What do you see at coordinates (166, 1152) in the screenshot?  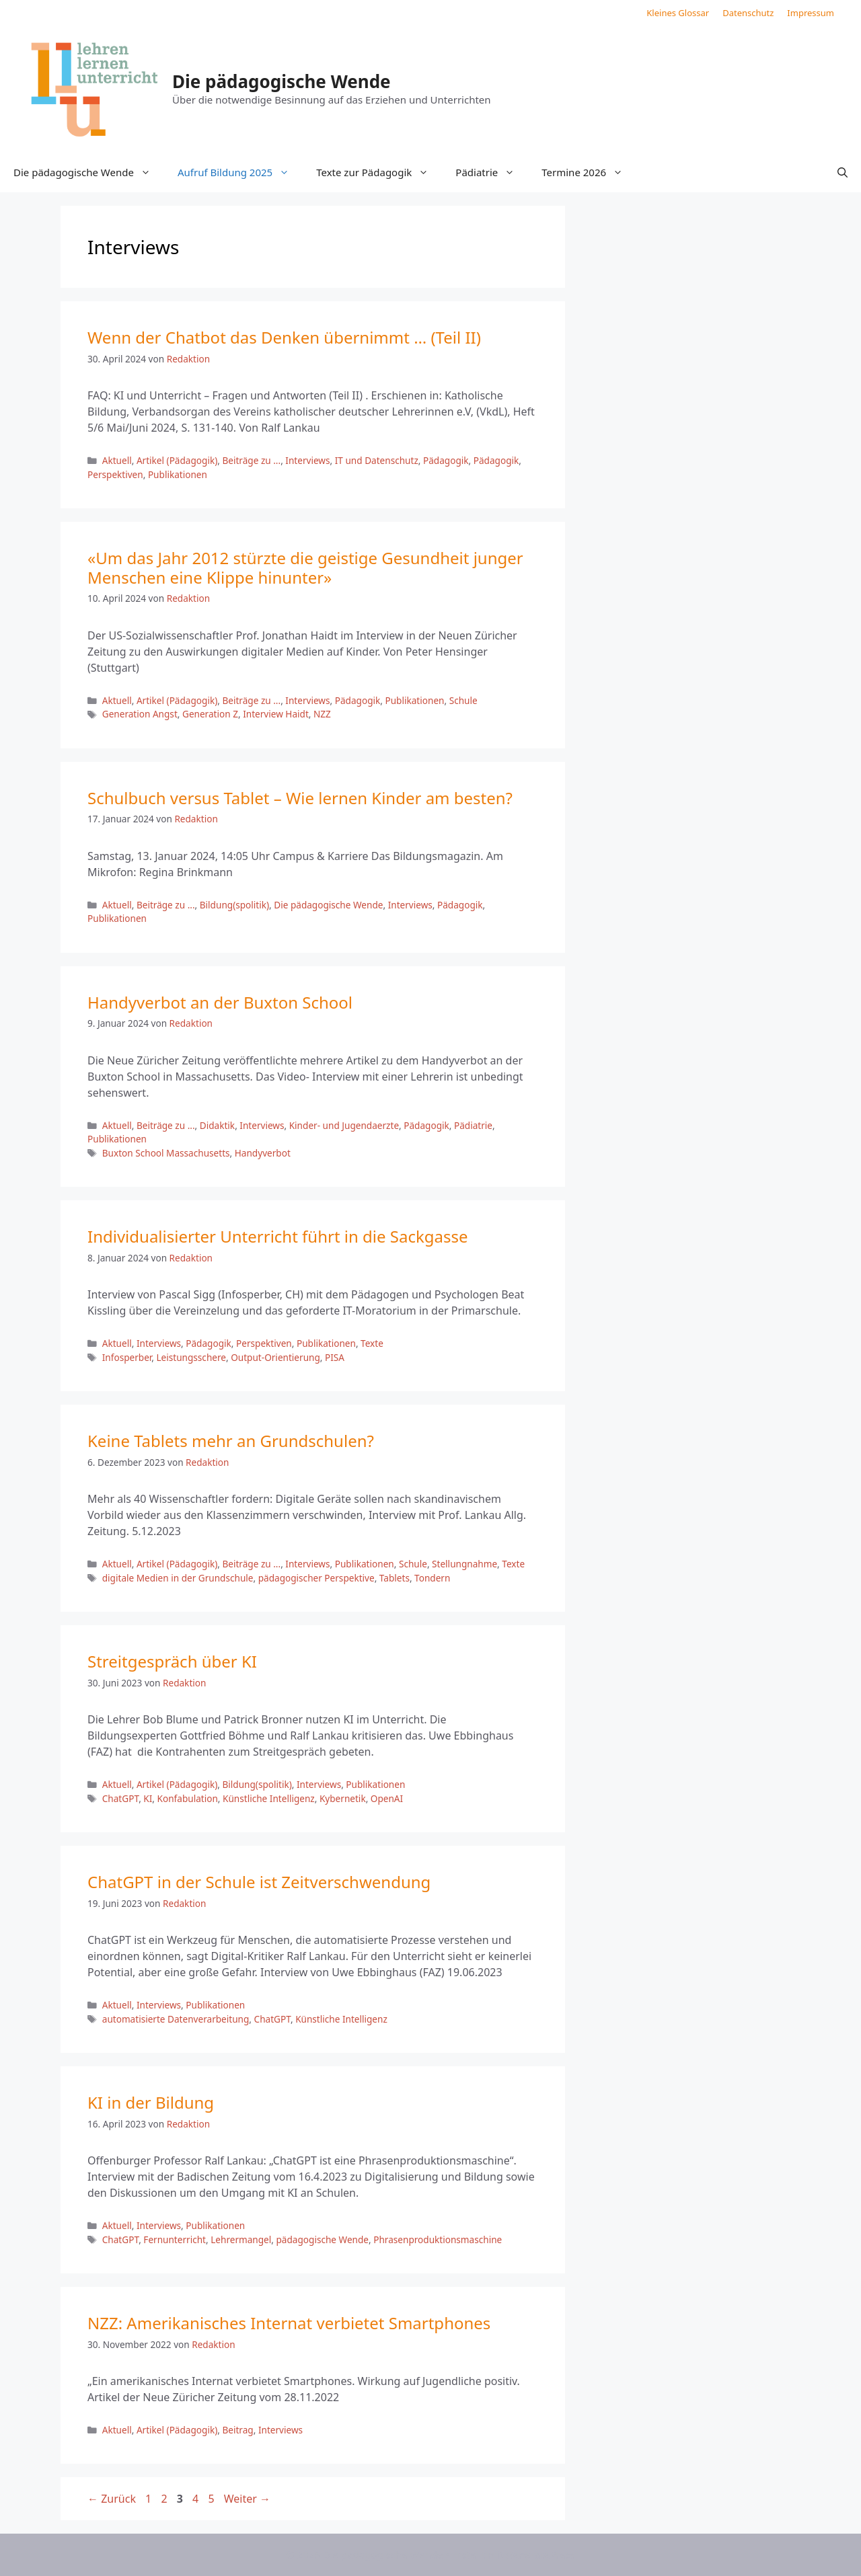 I see `Buxton School Massachusetts` at bounding box center [166, 1152].